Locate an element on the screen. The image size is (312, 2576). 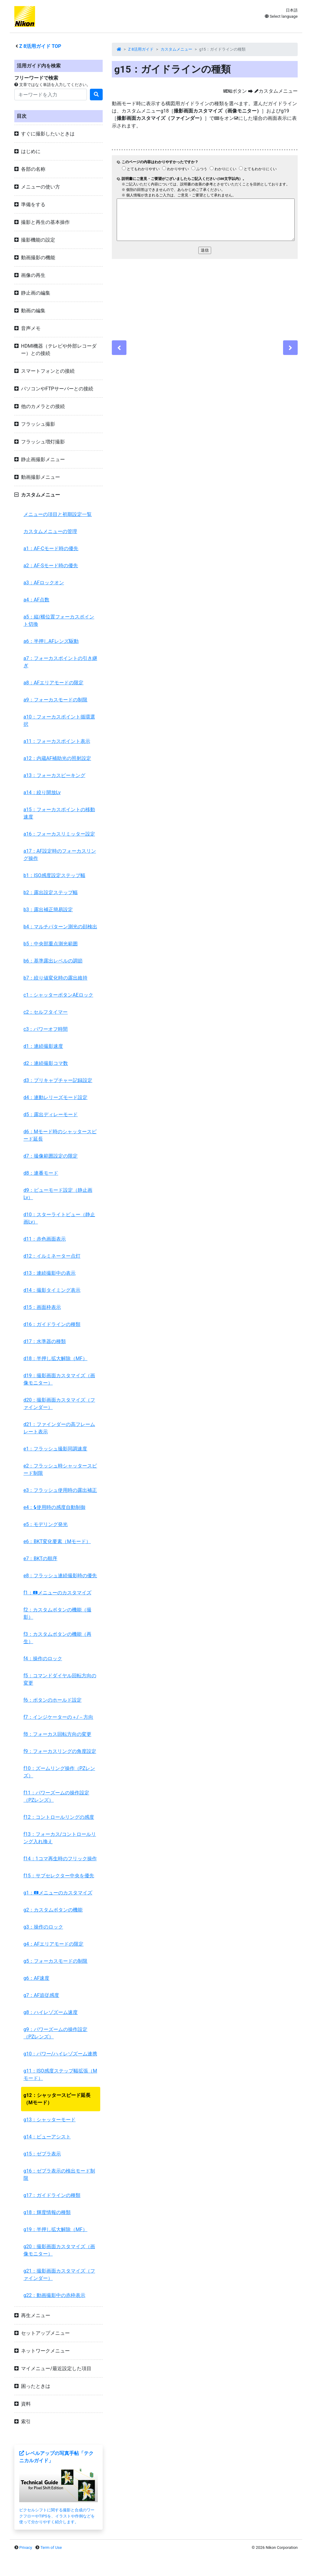
d5：露出ディレーモード is located at coordinates (50, 1114).